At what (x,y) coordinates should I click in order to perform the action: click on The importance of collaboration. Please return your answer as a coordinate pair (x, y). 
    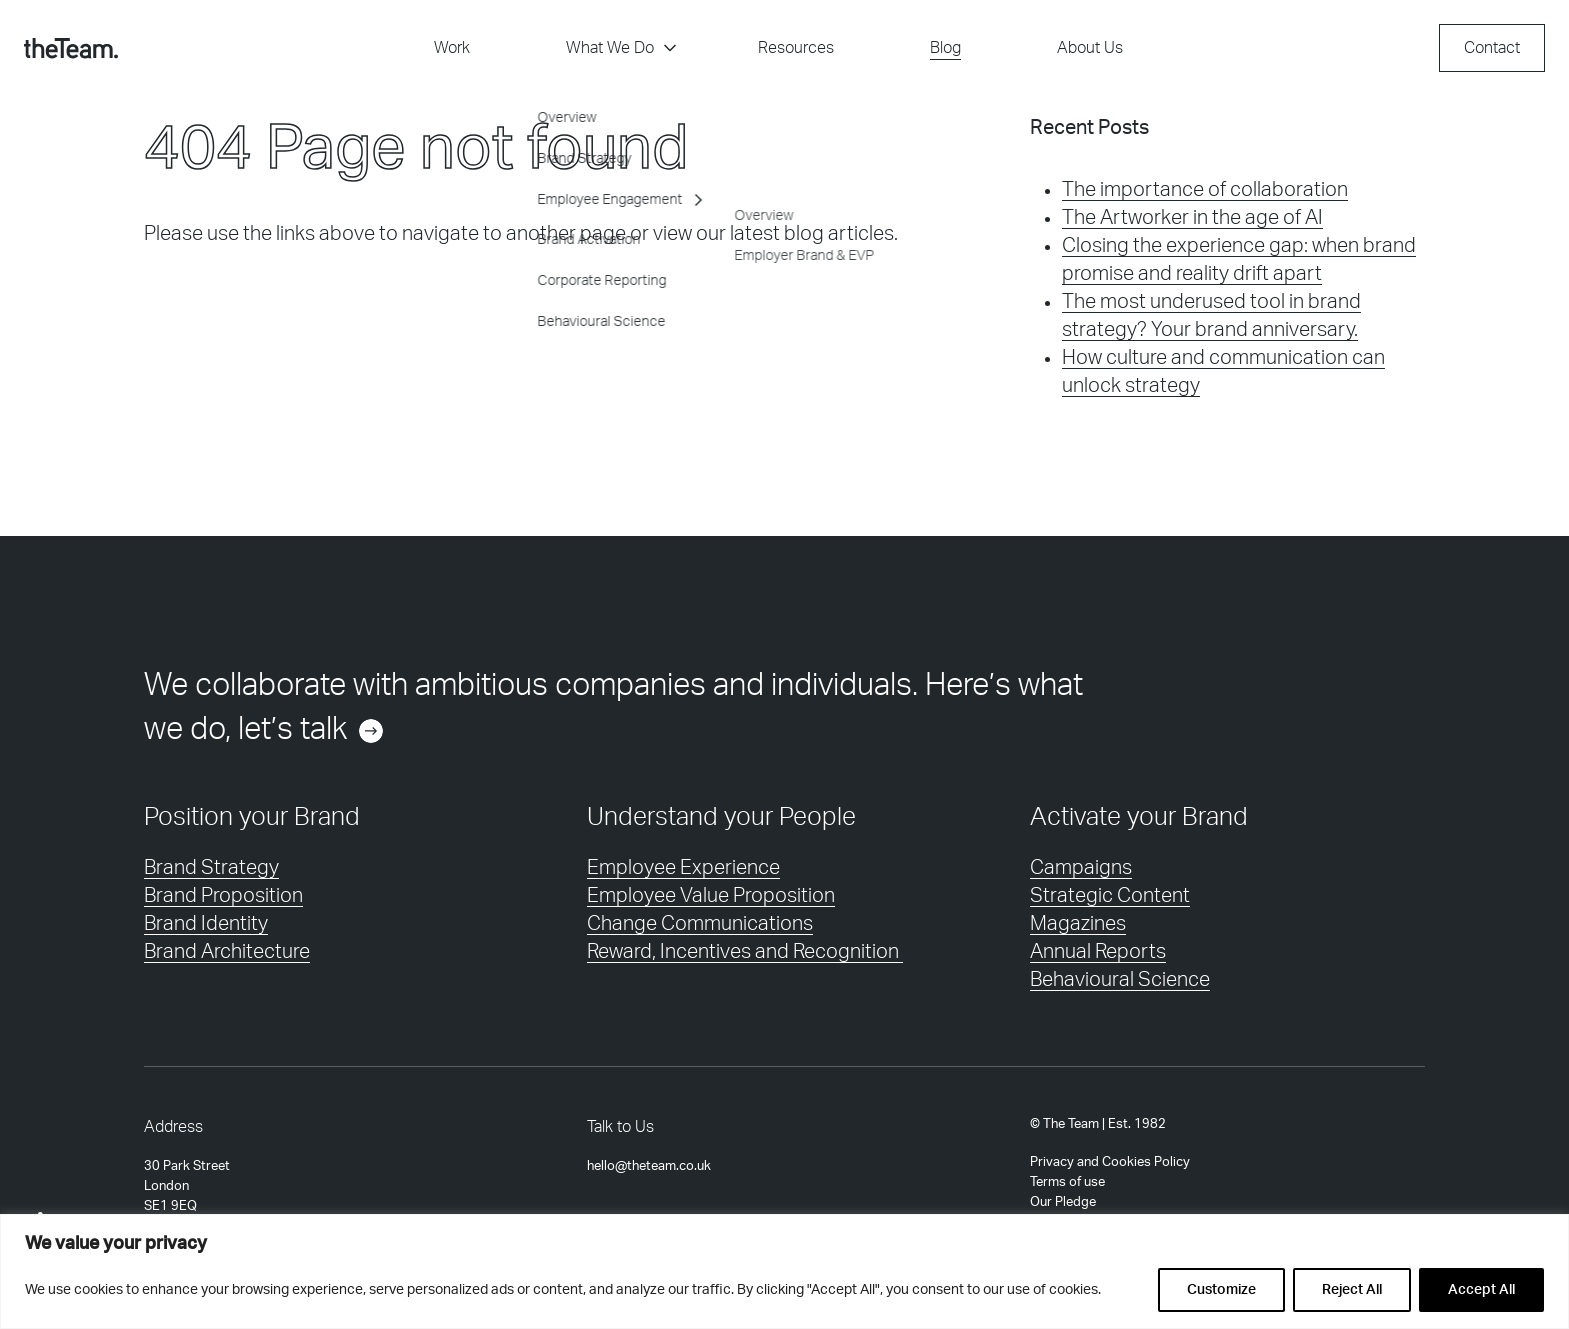
    Looking at the image, I should click on (1205, 190).